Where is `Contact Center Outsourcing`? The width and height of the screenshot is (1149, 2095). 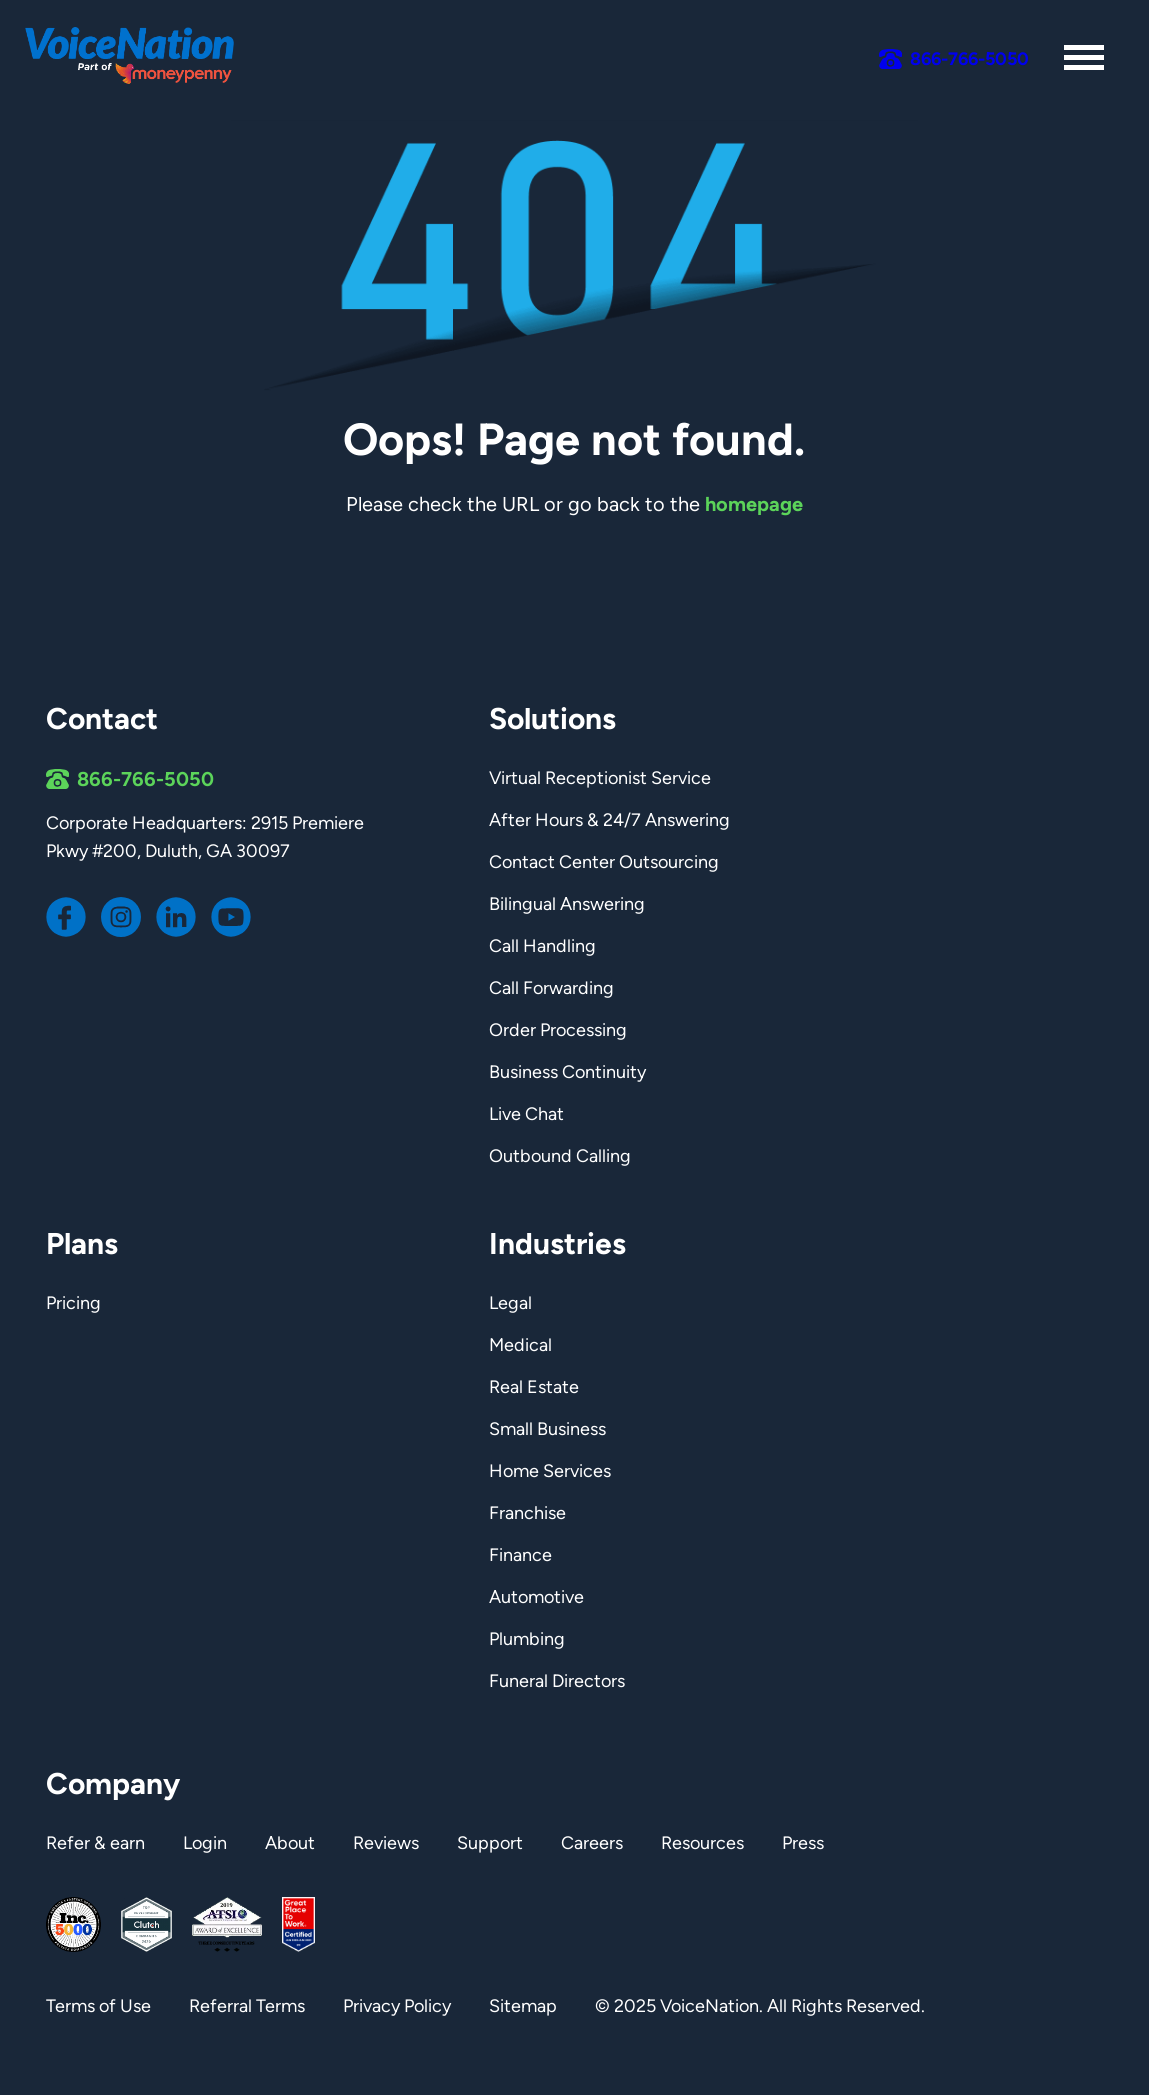
Contact Center Outsourcing is located at coordinates (604, 862).